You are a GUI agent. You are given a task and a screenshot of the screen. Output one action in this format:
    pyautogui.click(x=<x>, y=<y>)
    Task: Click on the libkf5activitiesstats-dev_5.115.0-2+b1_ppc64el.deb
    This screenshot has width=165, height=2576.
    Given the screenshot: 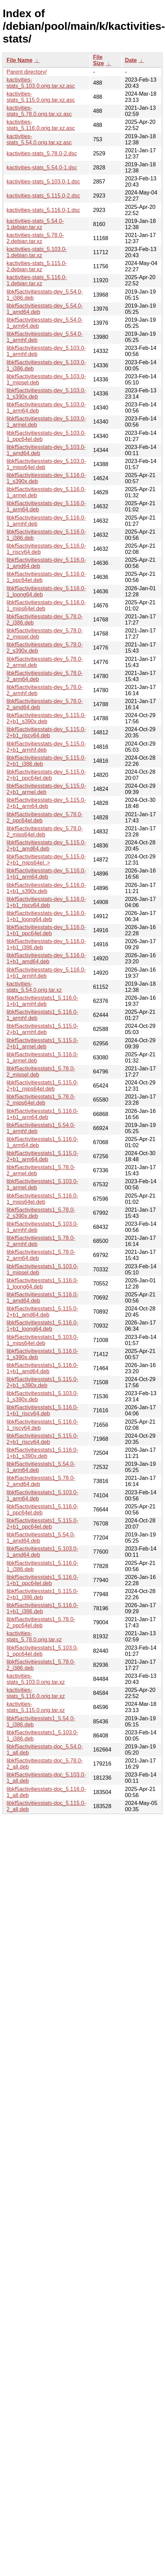 What is the action you would take?
    pyautogui.click(x=46, y=775)
    